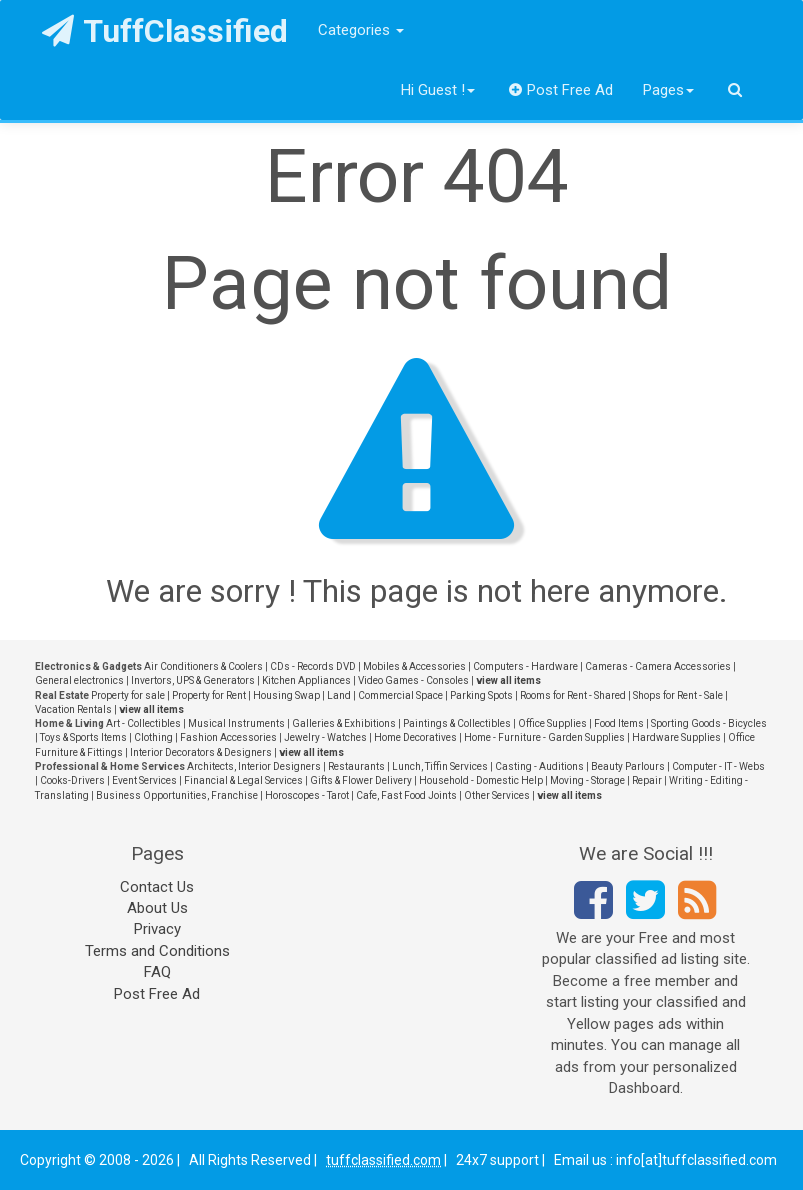  I want to click on Land, so click(339, 695).